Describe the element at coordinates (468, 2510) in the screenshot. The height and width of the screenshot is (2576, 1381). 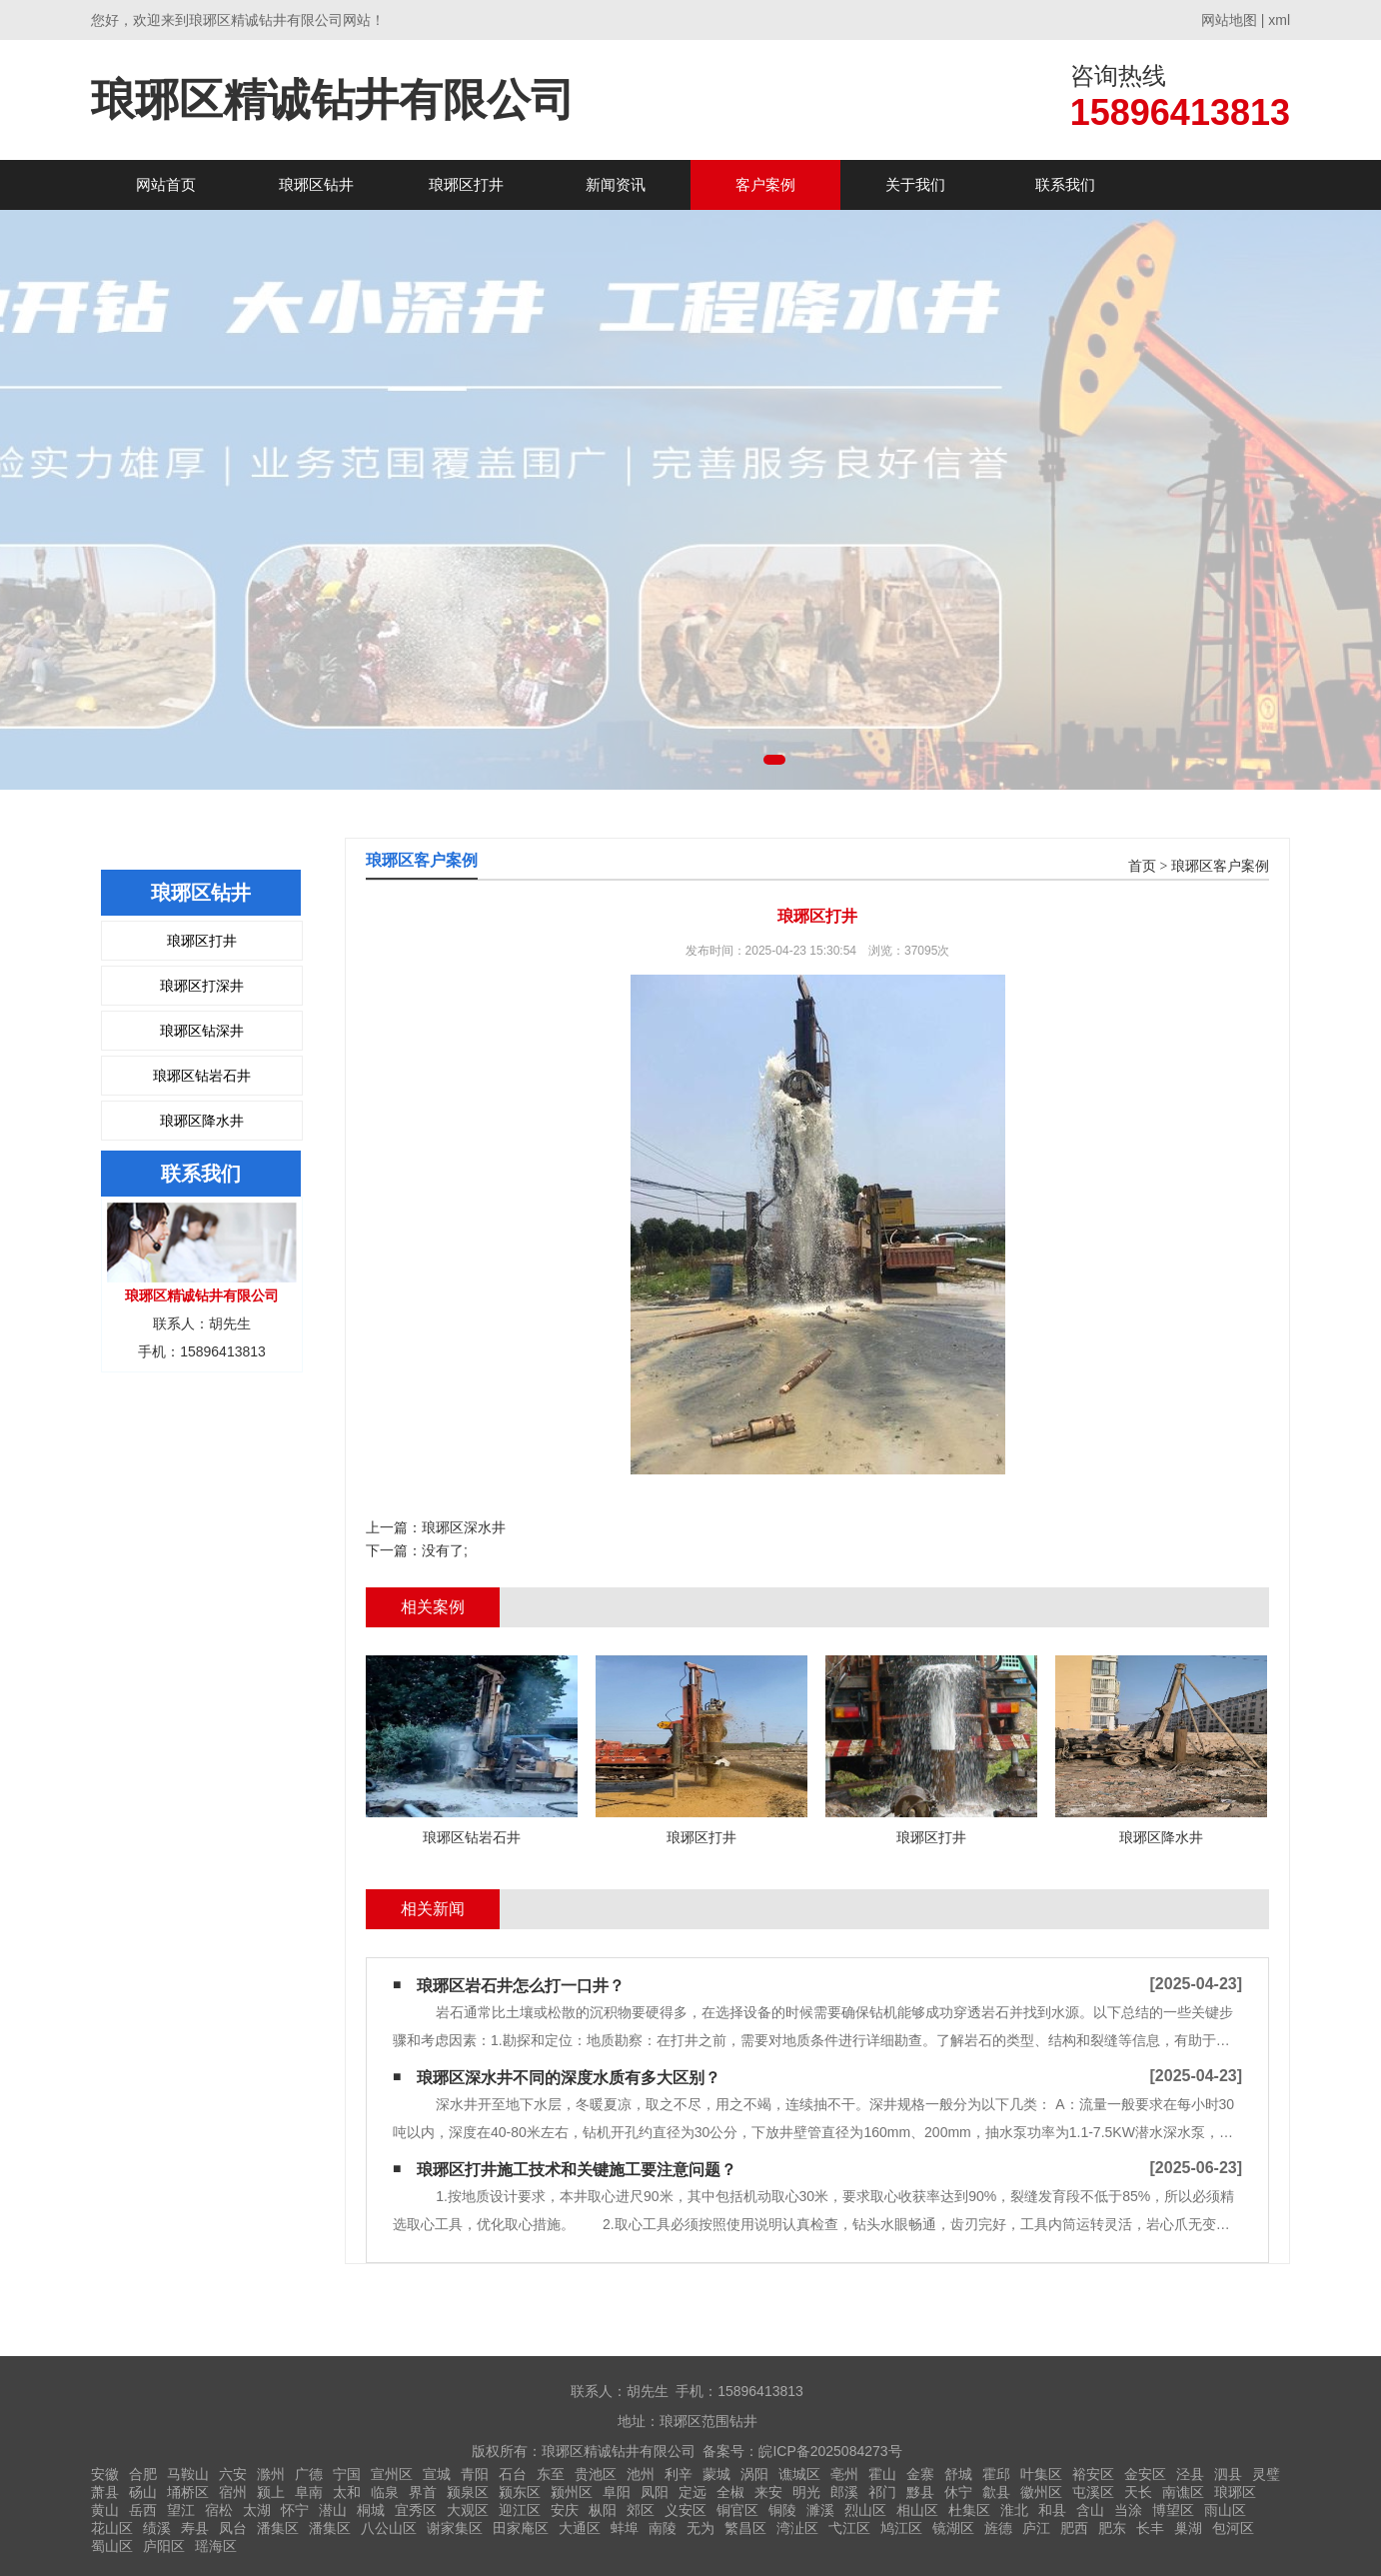
I see `大观区` at that location.